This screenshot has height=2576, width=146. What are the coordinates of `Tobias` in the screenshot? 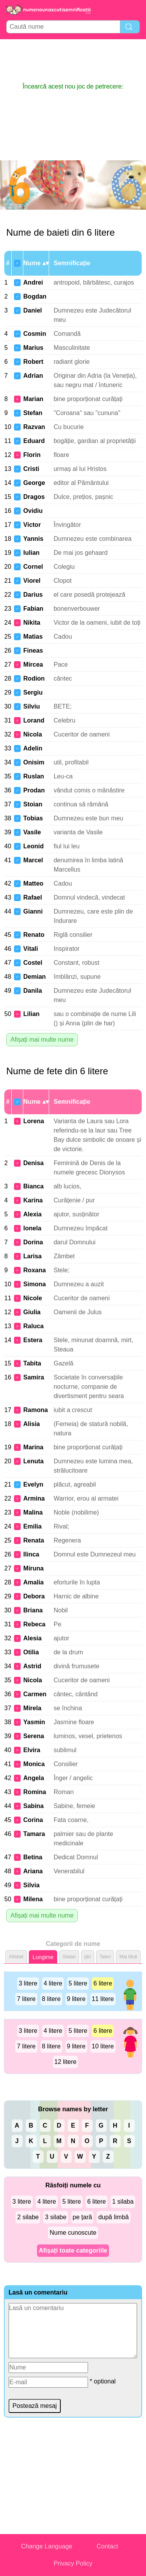 It's located at (33, 818).